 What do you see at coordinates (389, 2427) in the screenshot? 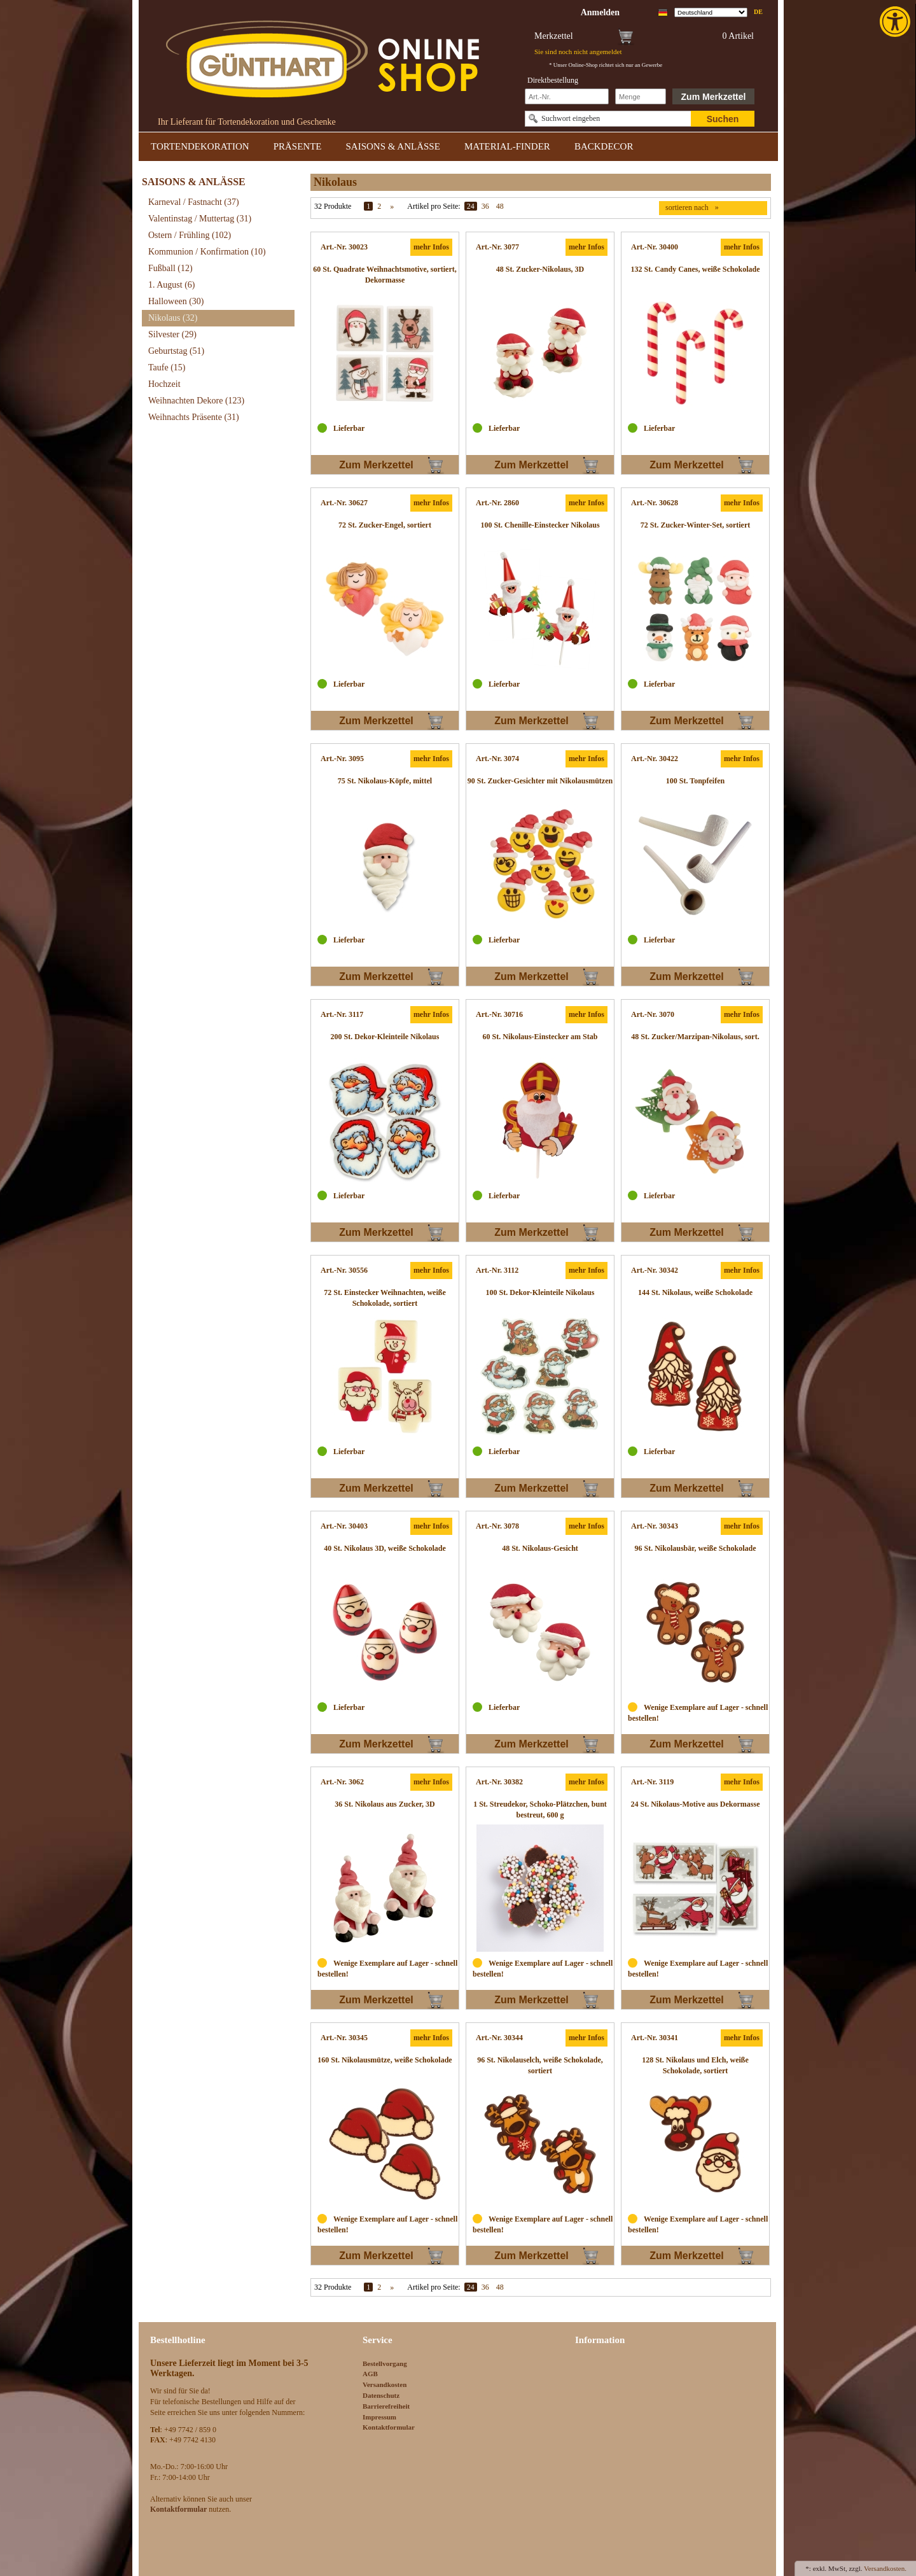
I see `Kontaktformular [link]` at bounding box center [389, 2427].